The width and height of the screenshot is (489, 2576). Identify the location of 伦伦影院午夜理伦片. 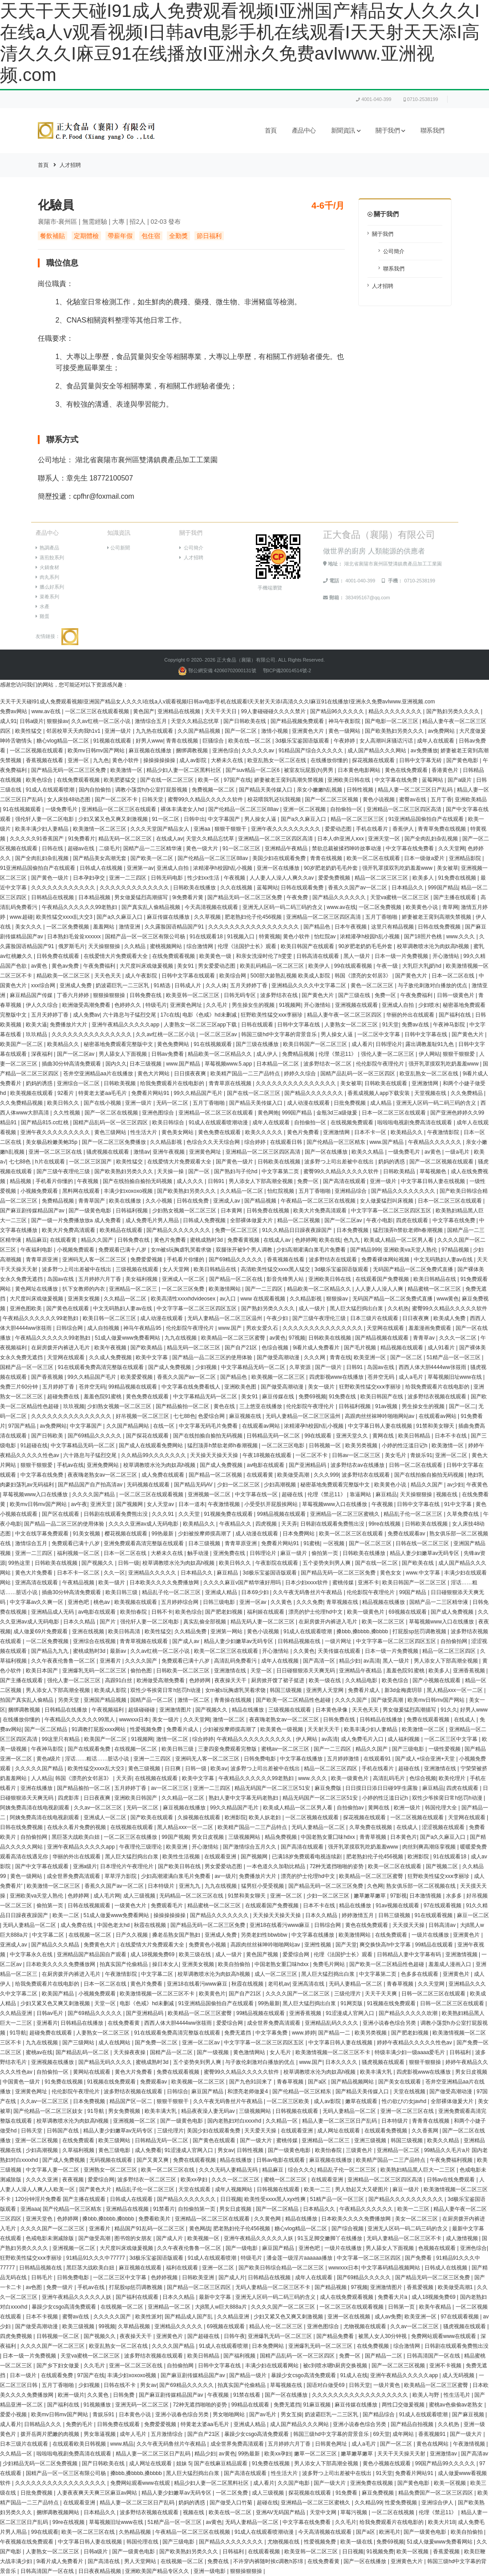
(380, 1064).